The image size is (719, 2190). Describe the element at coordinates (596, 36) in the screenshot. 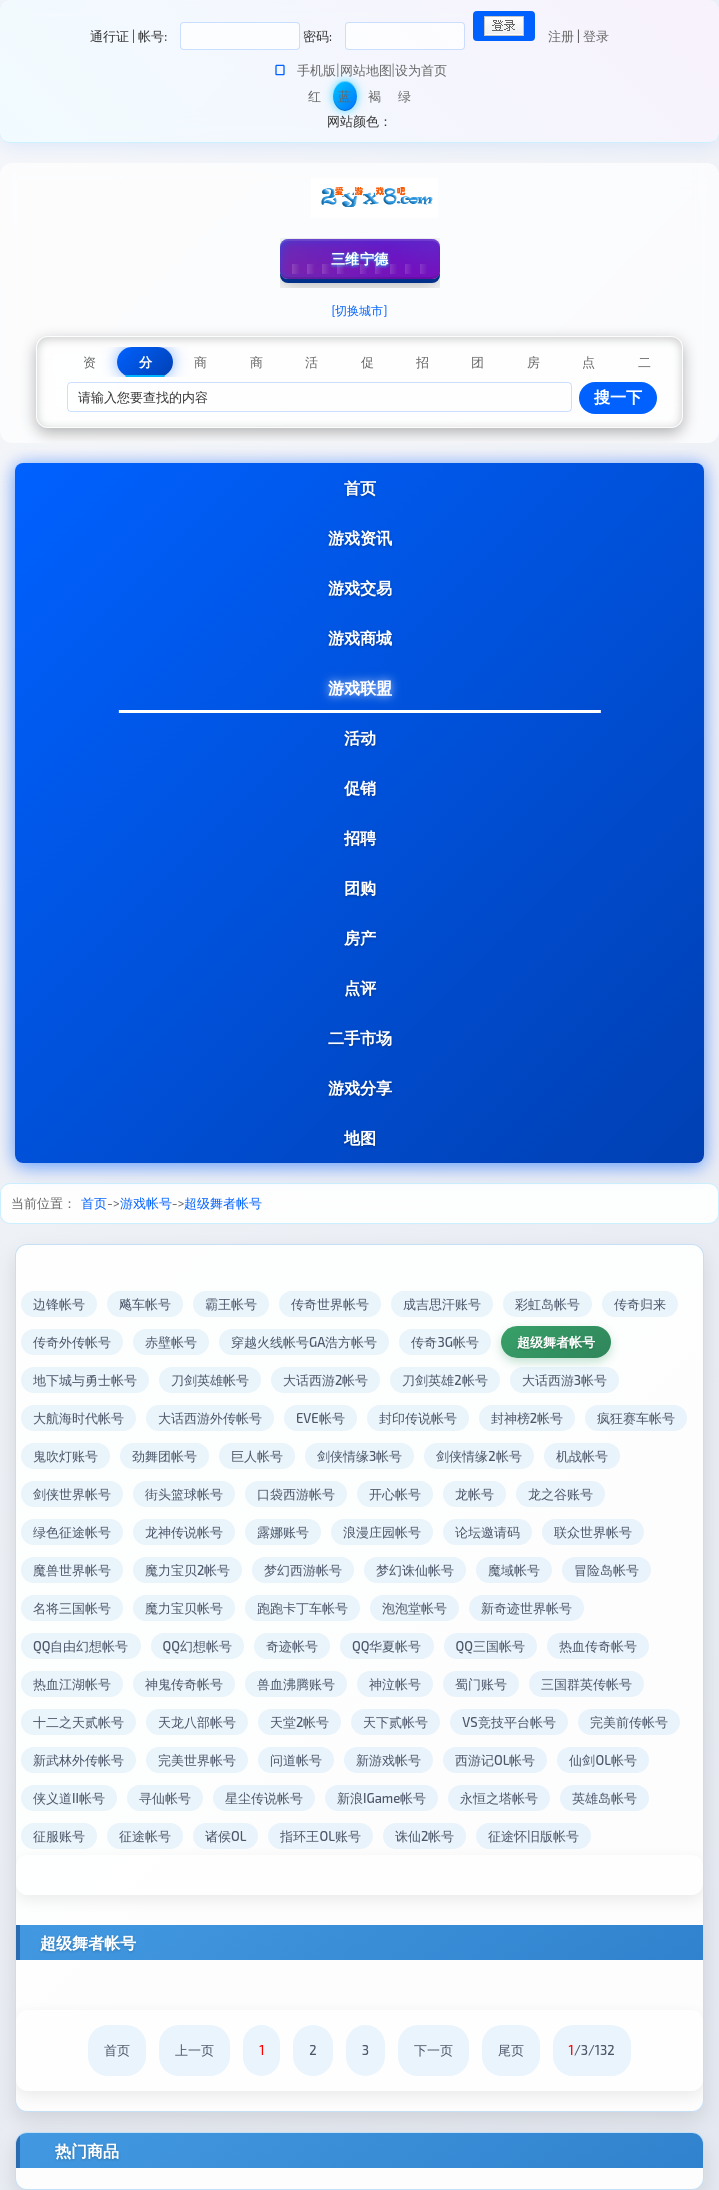

I see `登录` at that location.